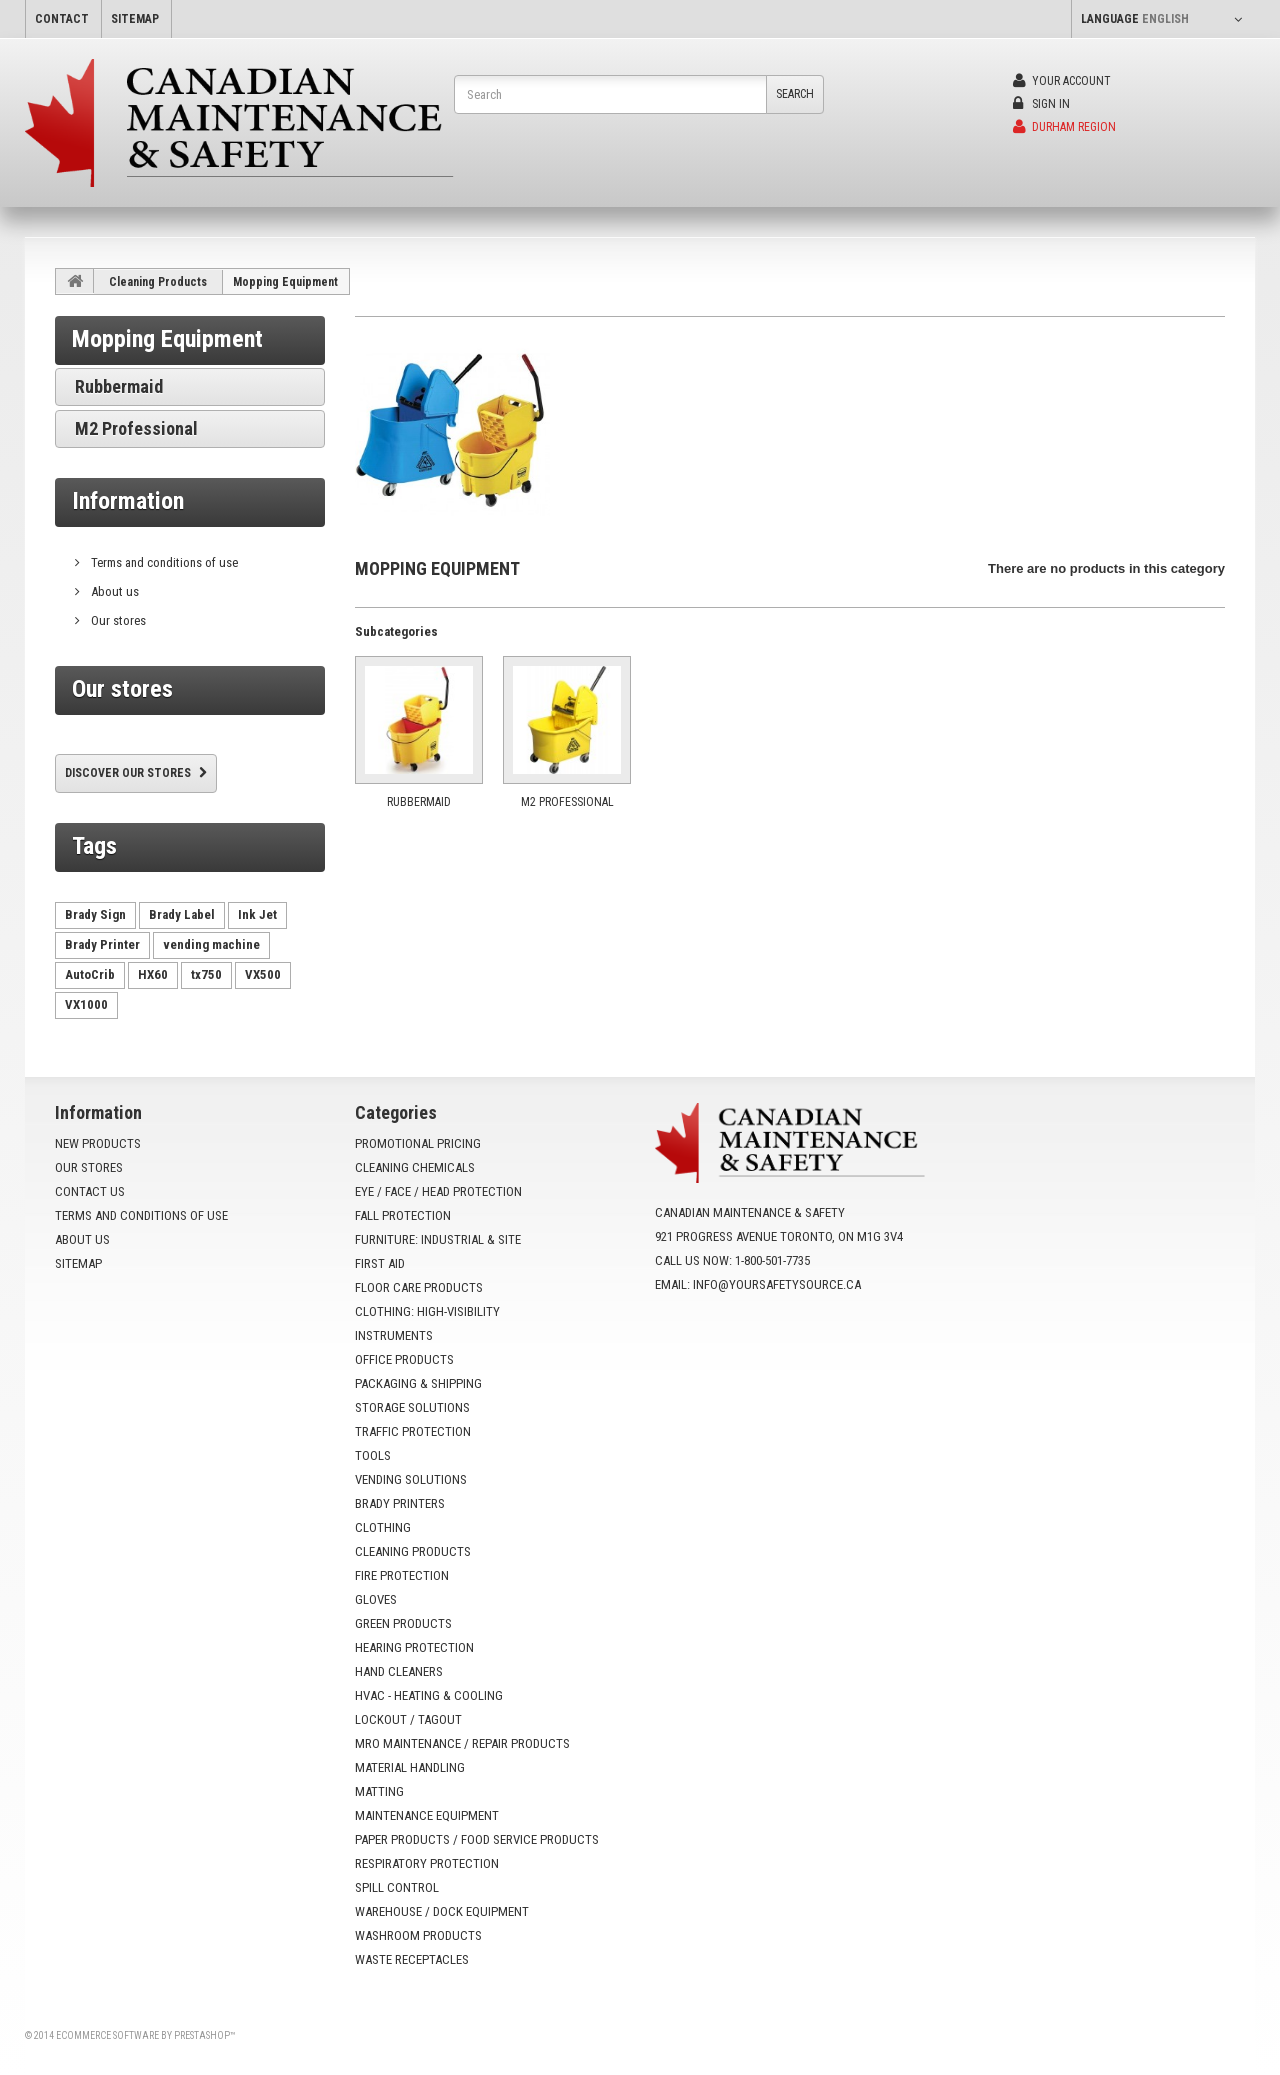  I want to click on Instruments, so click(394, 1335).